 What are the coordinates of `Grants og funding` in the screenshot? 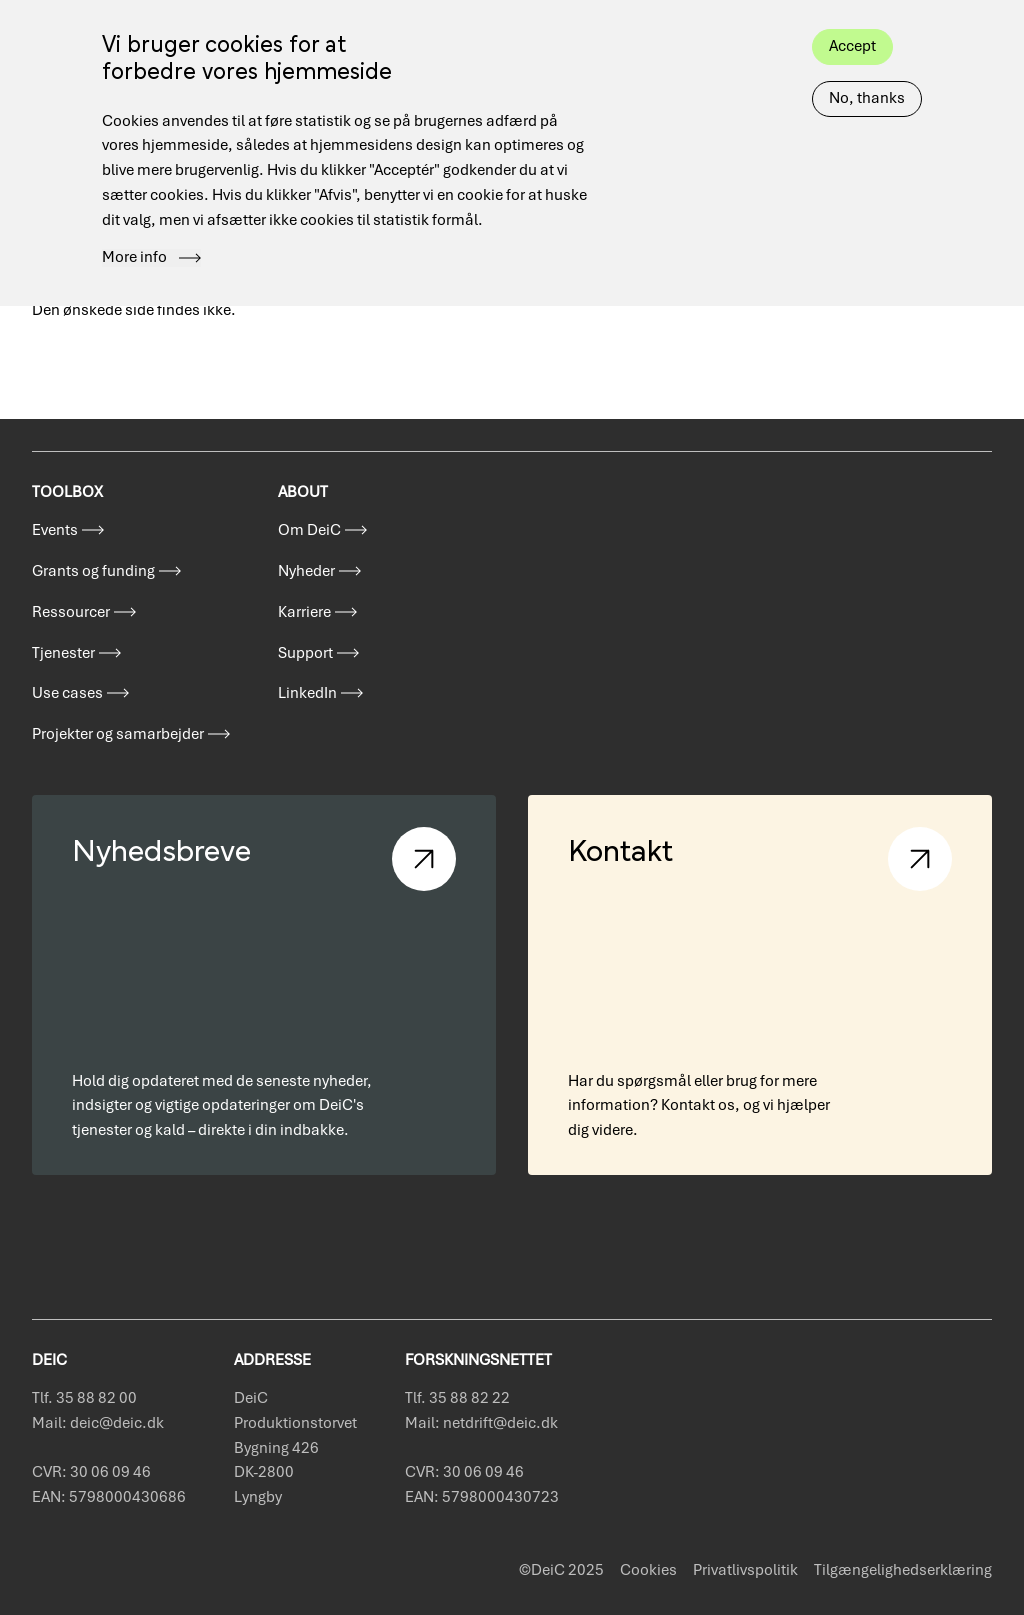 It's located at (93, 571).